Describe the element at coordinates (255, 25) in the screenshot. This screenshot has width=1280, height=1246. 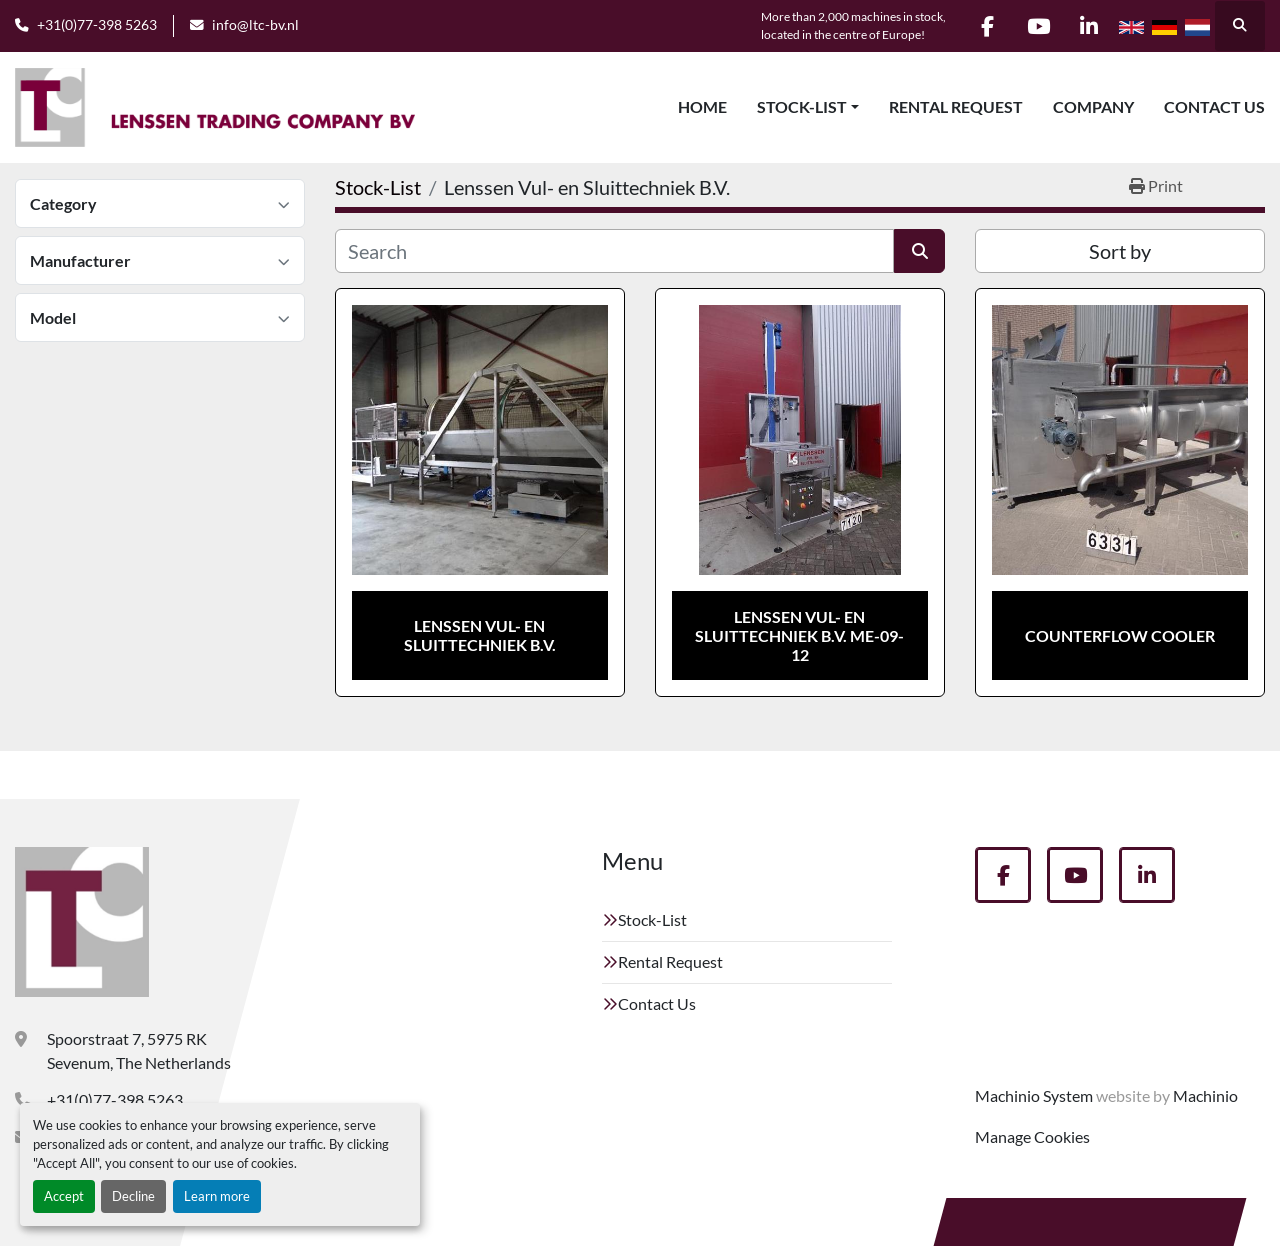
I see `info@ltc-bv.nl` at that location.